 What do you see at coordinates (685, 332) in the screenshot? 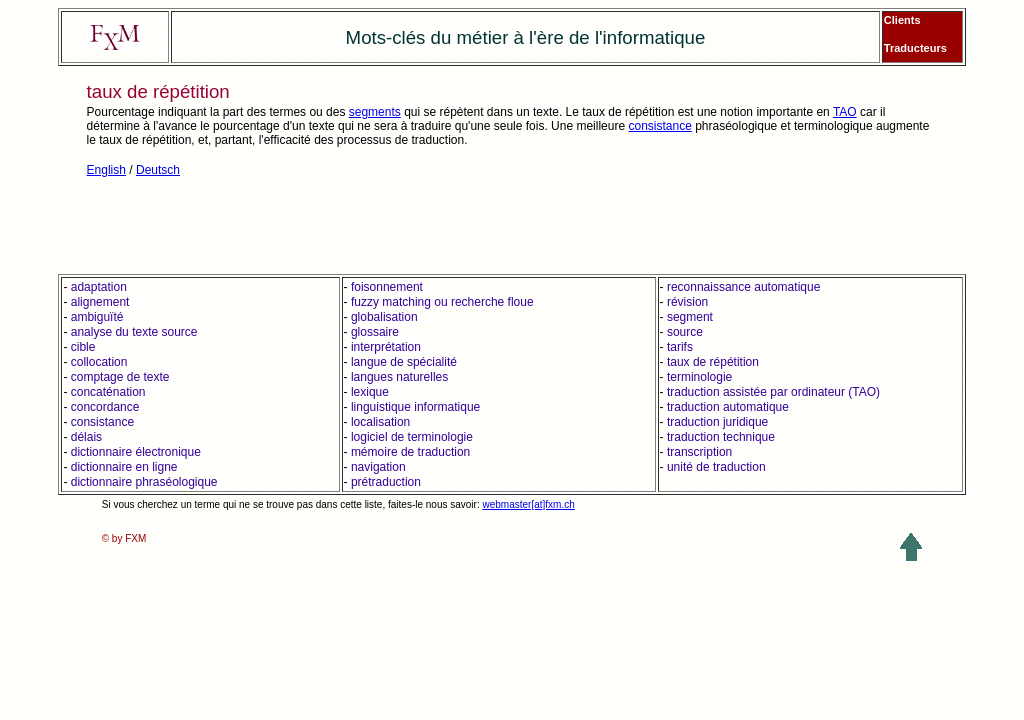
I see `source` at bounding box center [685, 332].